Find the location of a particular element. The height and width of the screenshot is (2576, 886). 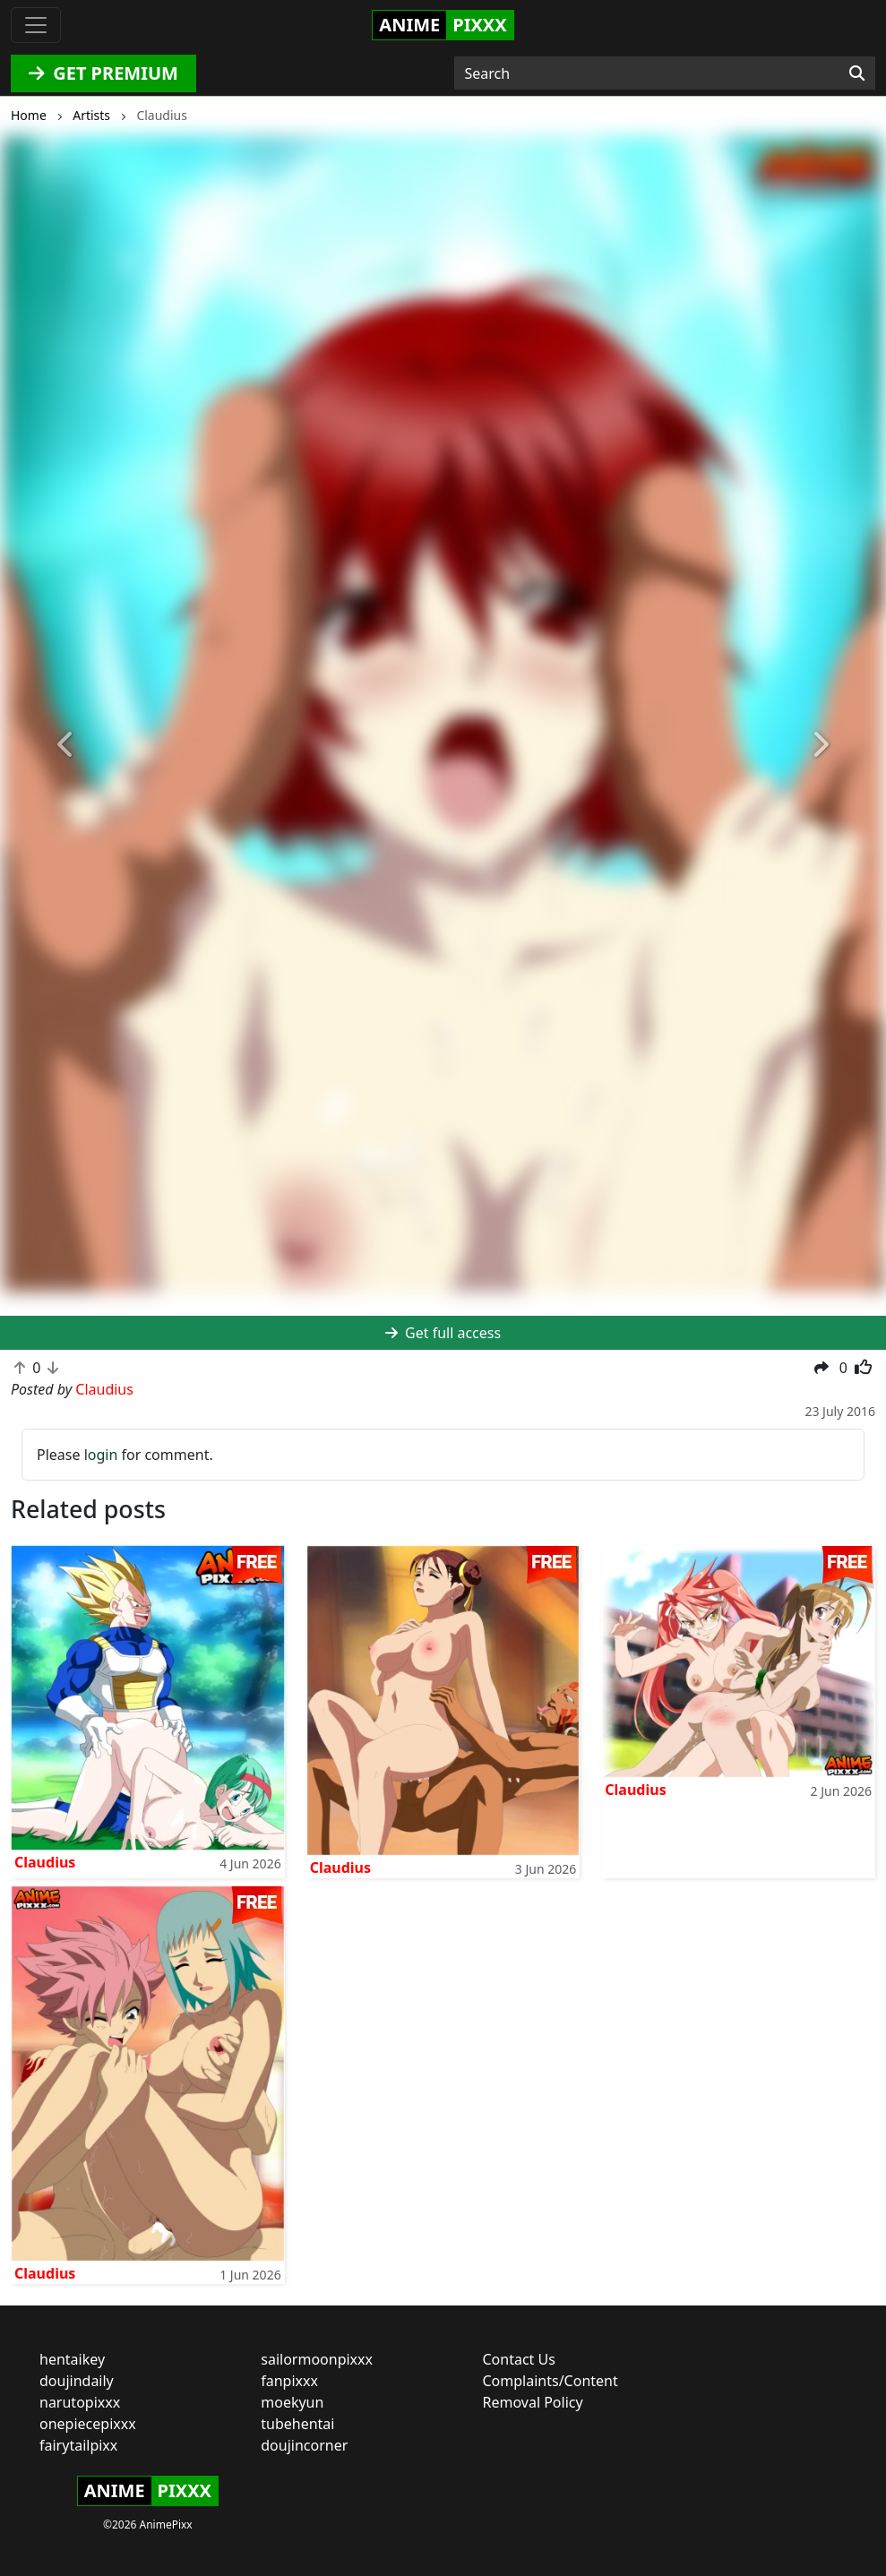

tubehentai is located at coordinates (297, 2424).